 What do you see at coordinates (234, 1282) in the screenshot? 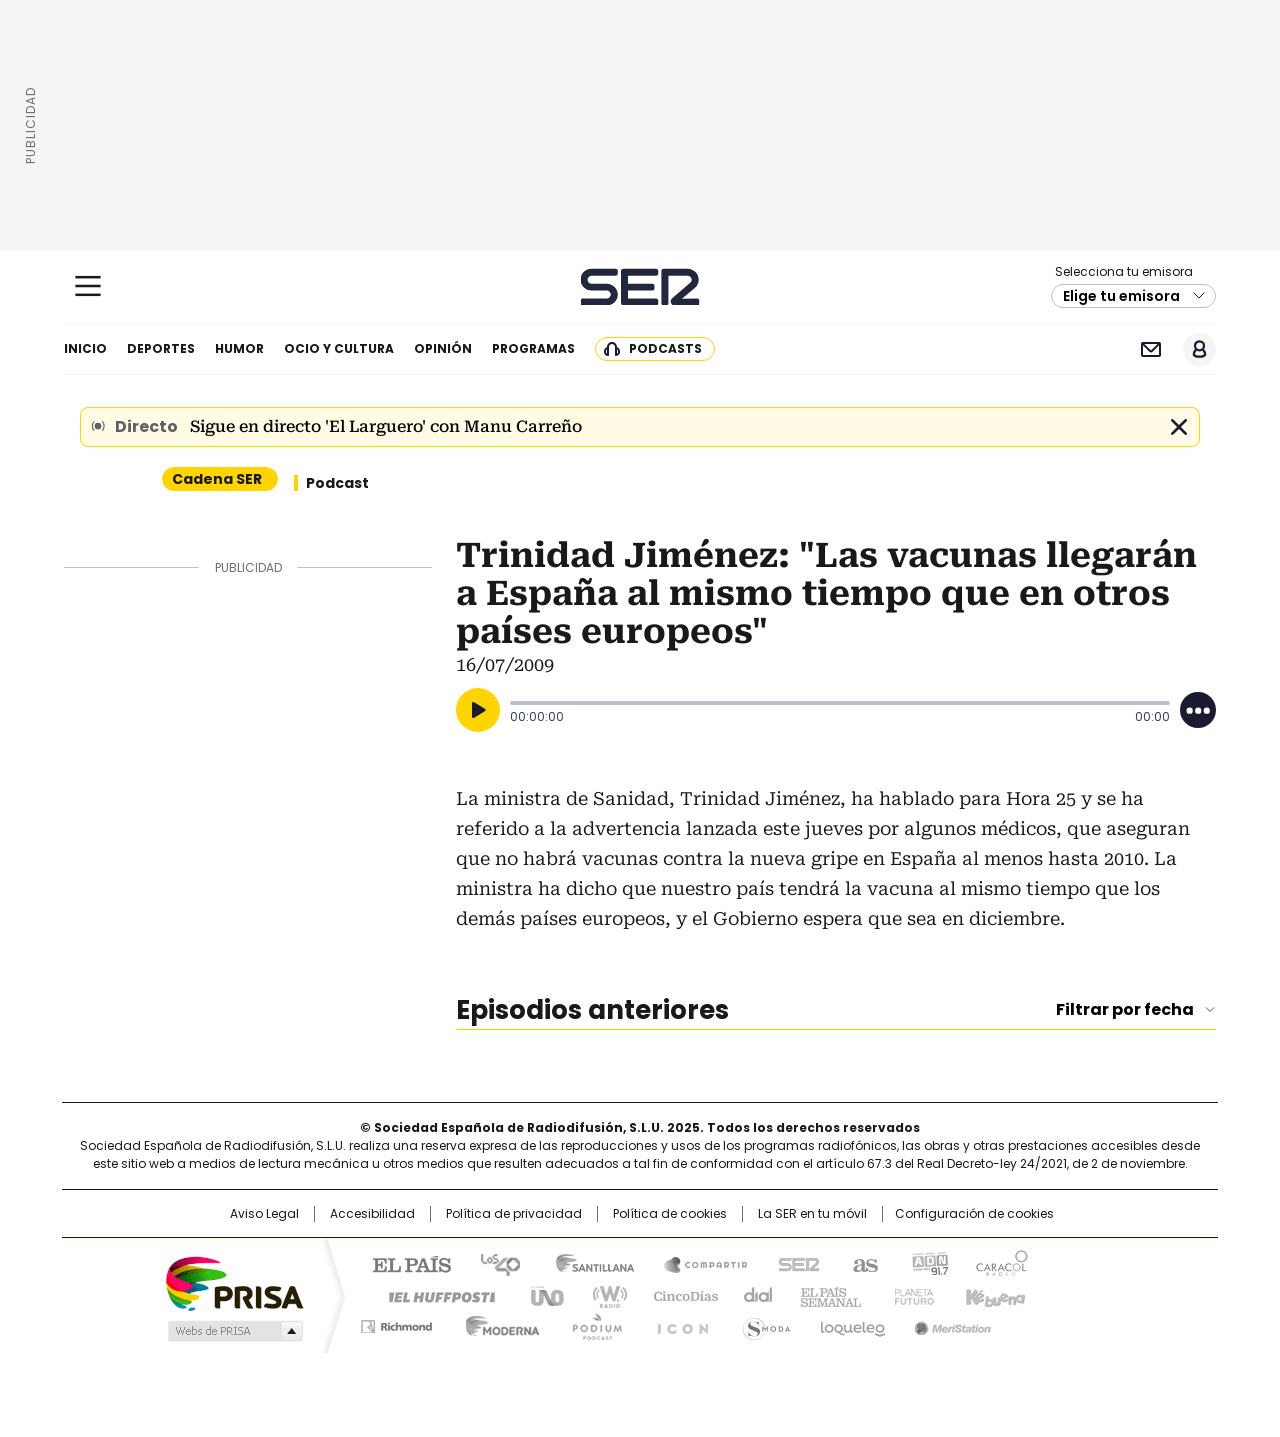
I see `Una empresa de PRISA` at bounding box center [234, 1282].